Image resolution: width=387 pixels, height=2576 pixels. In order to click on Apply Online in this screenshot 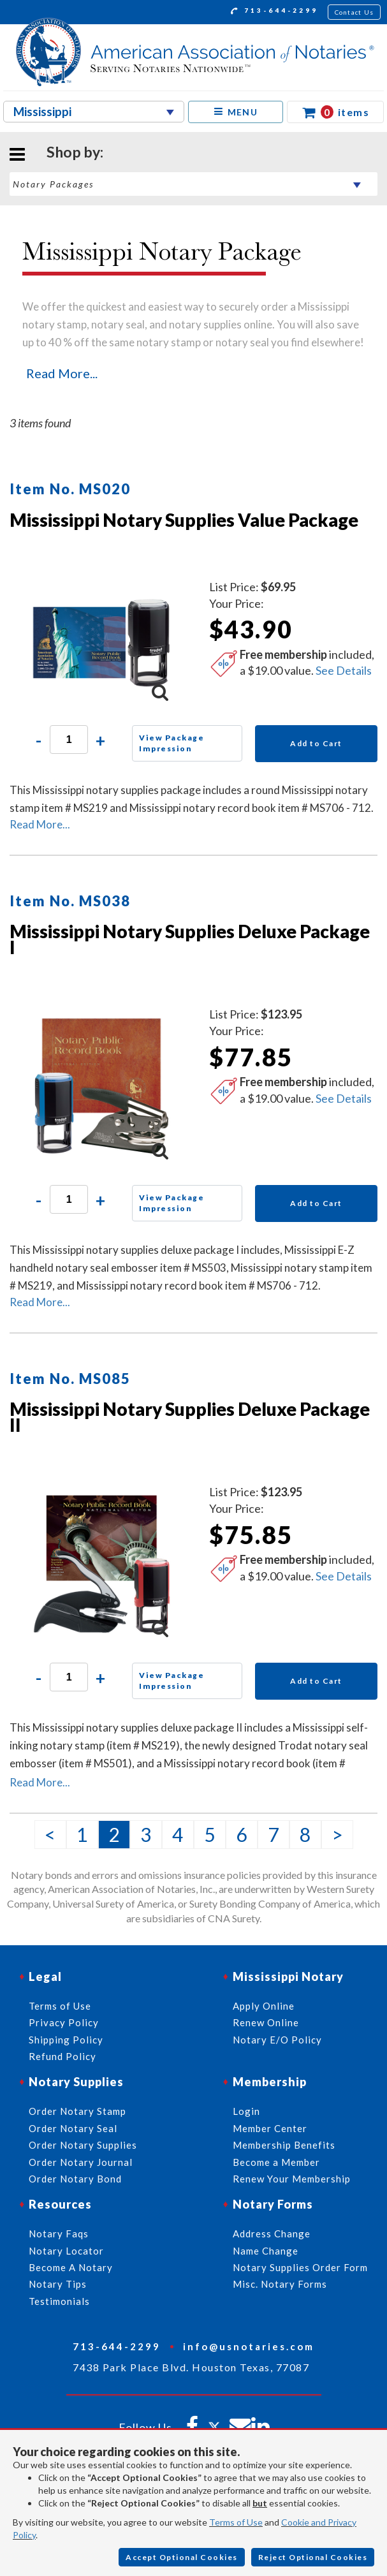, I will do `click(264, 2006)`.